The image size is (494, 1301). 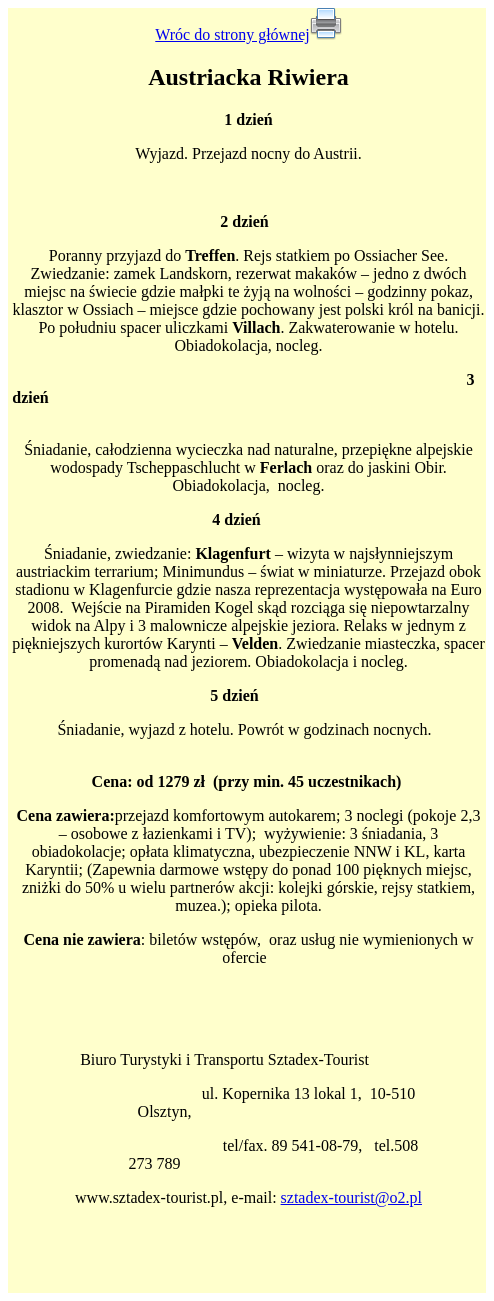 I want to click on Wróc do strony głównej, so click(x=232, y=34).